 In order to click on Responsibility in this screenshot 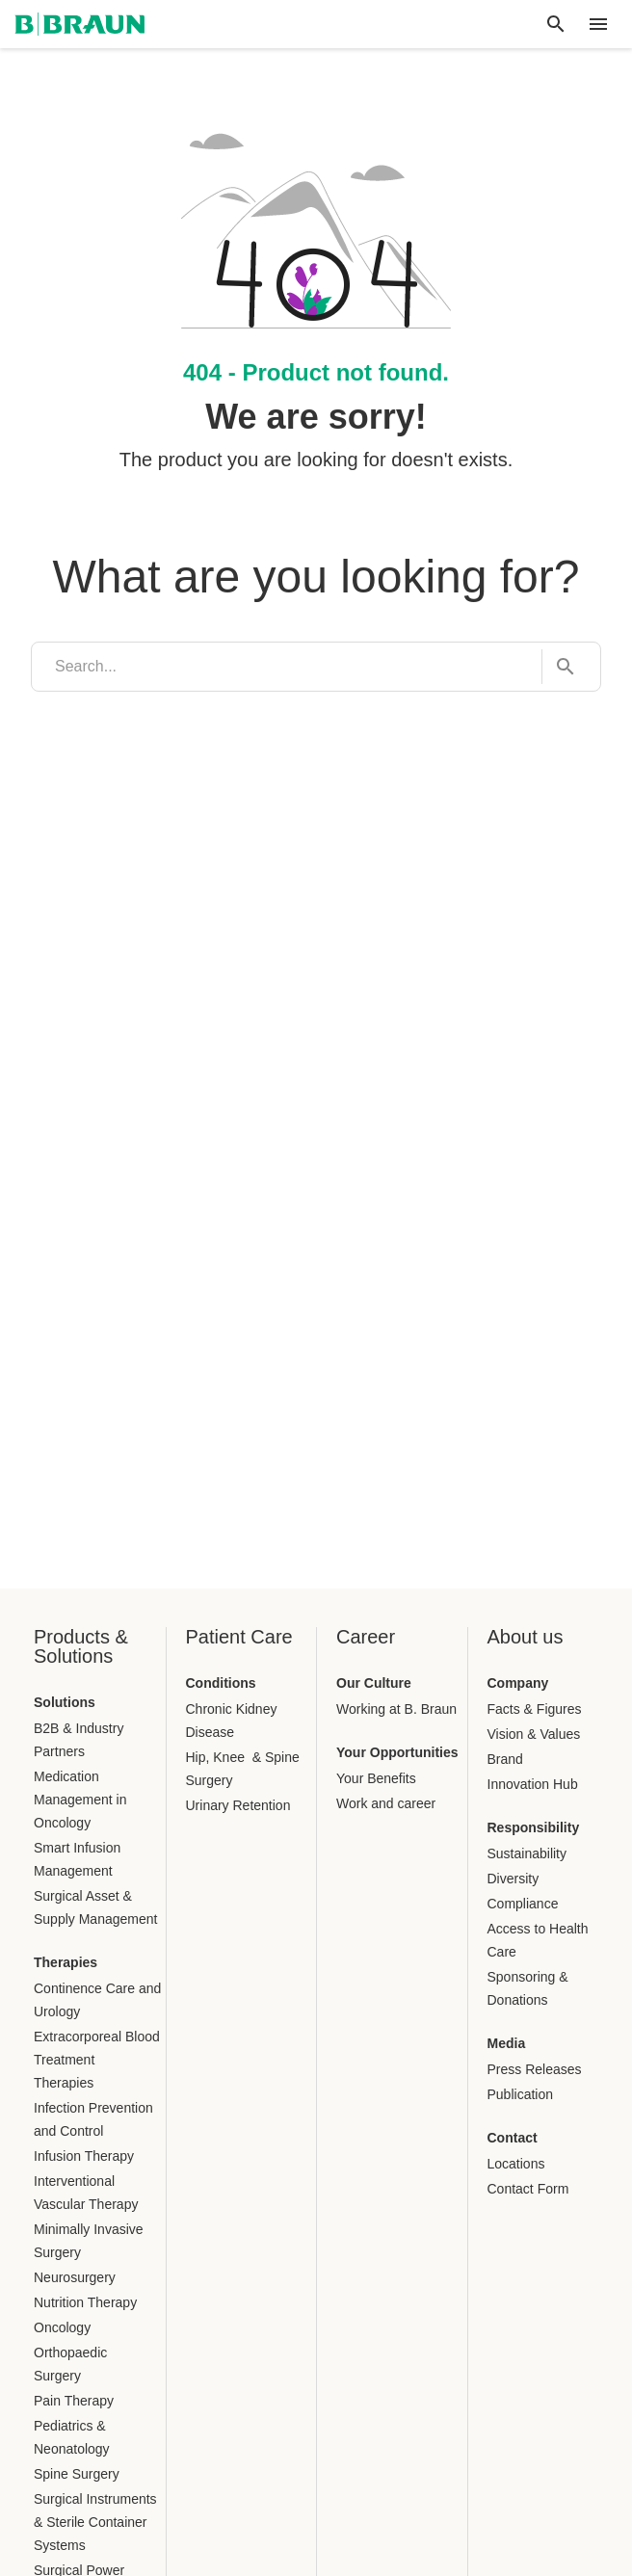, I will do `click(533, 1827)`.